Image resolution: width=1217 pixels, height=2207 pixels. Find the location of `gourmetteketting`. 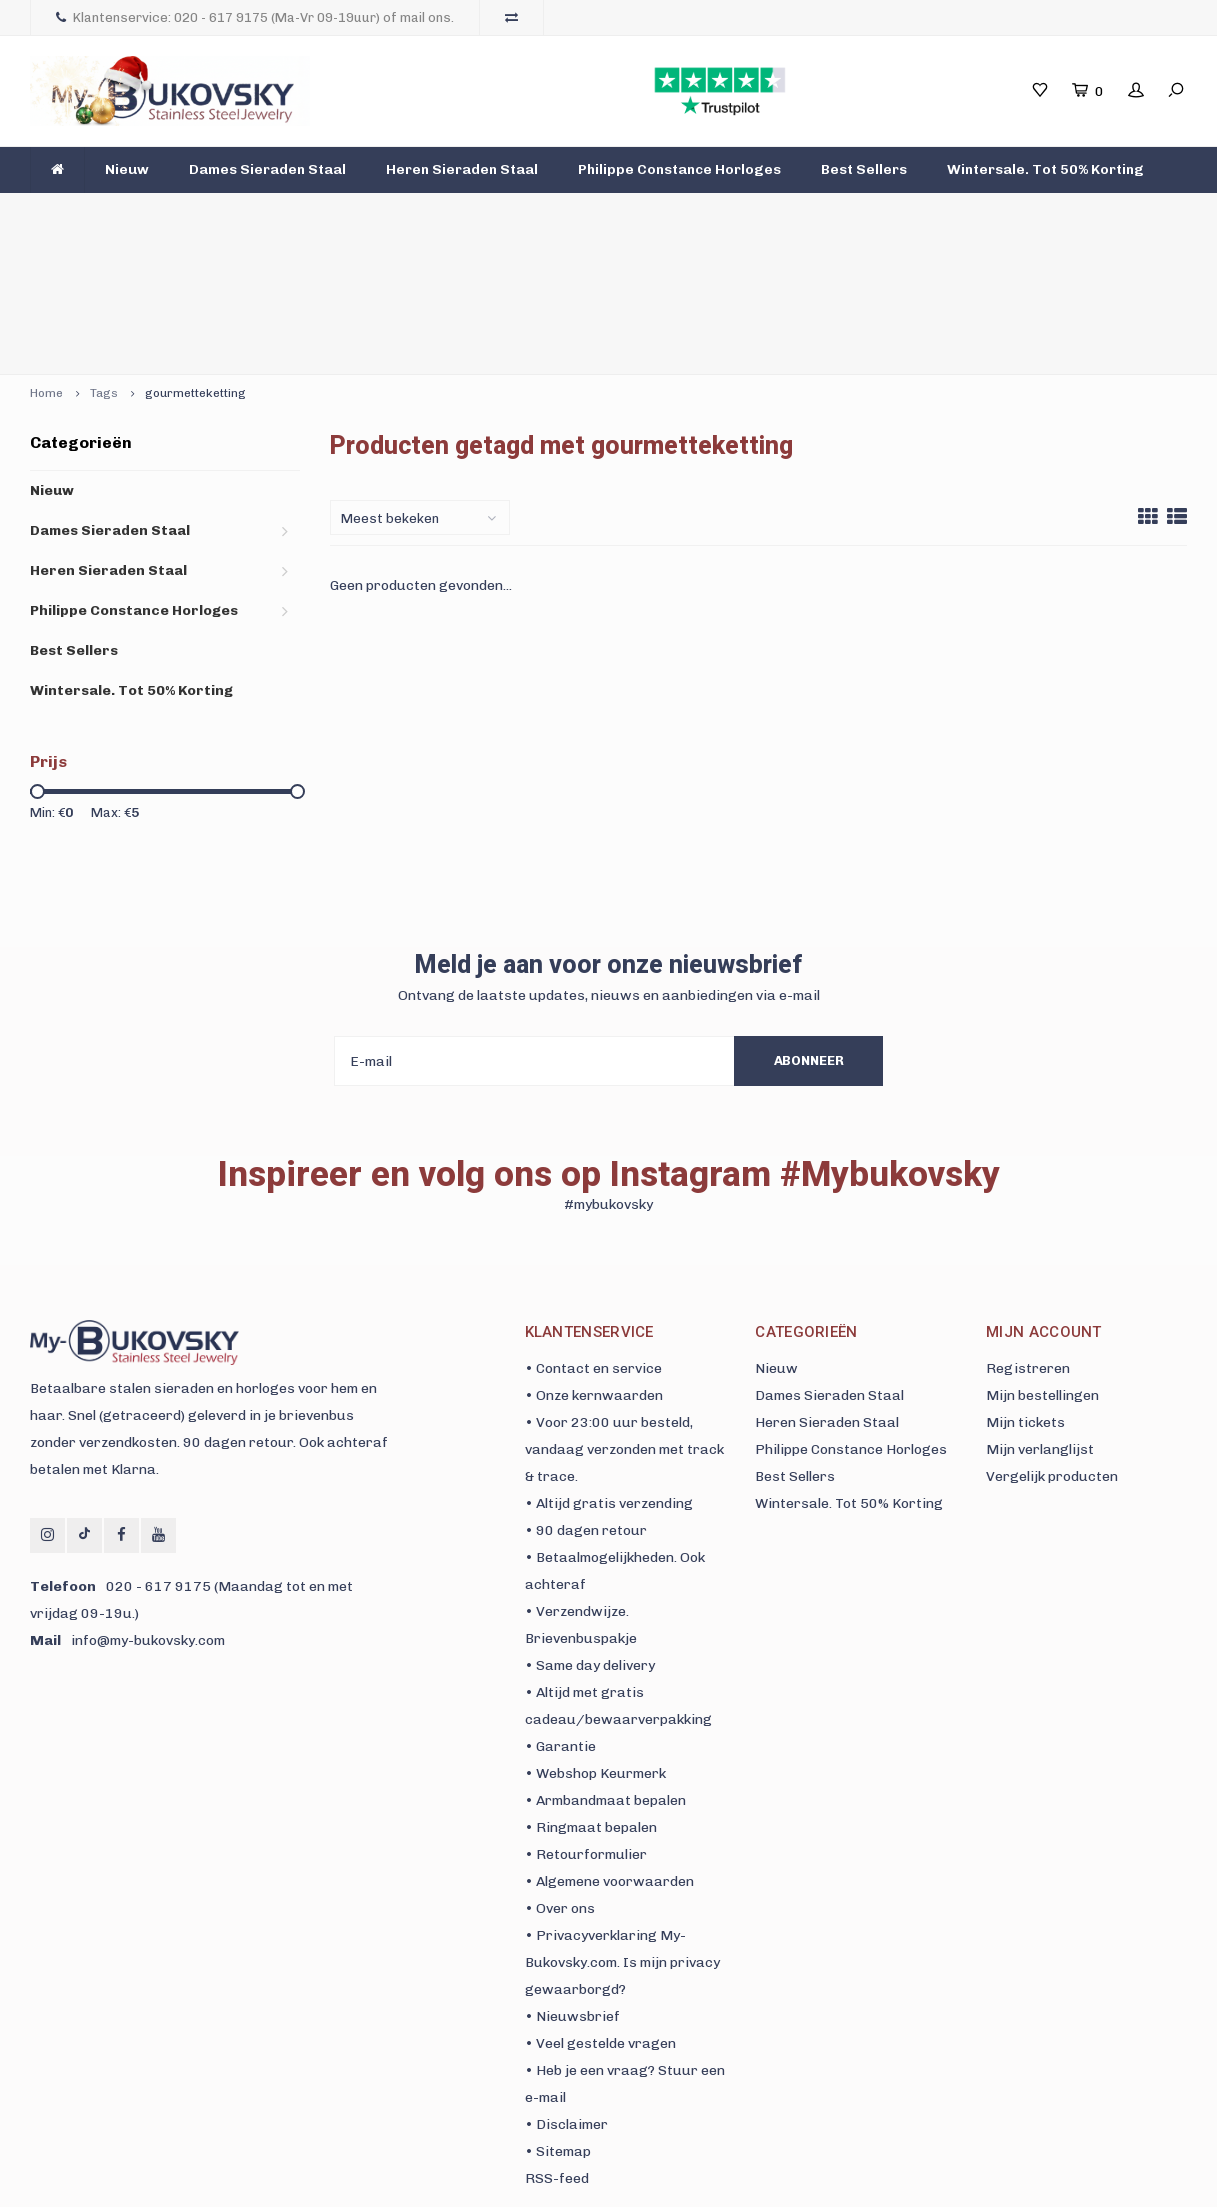

gourmetteketting is located at coordinates (195, 267).